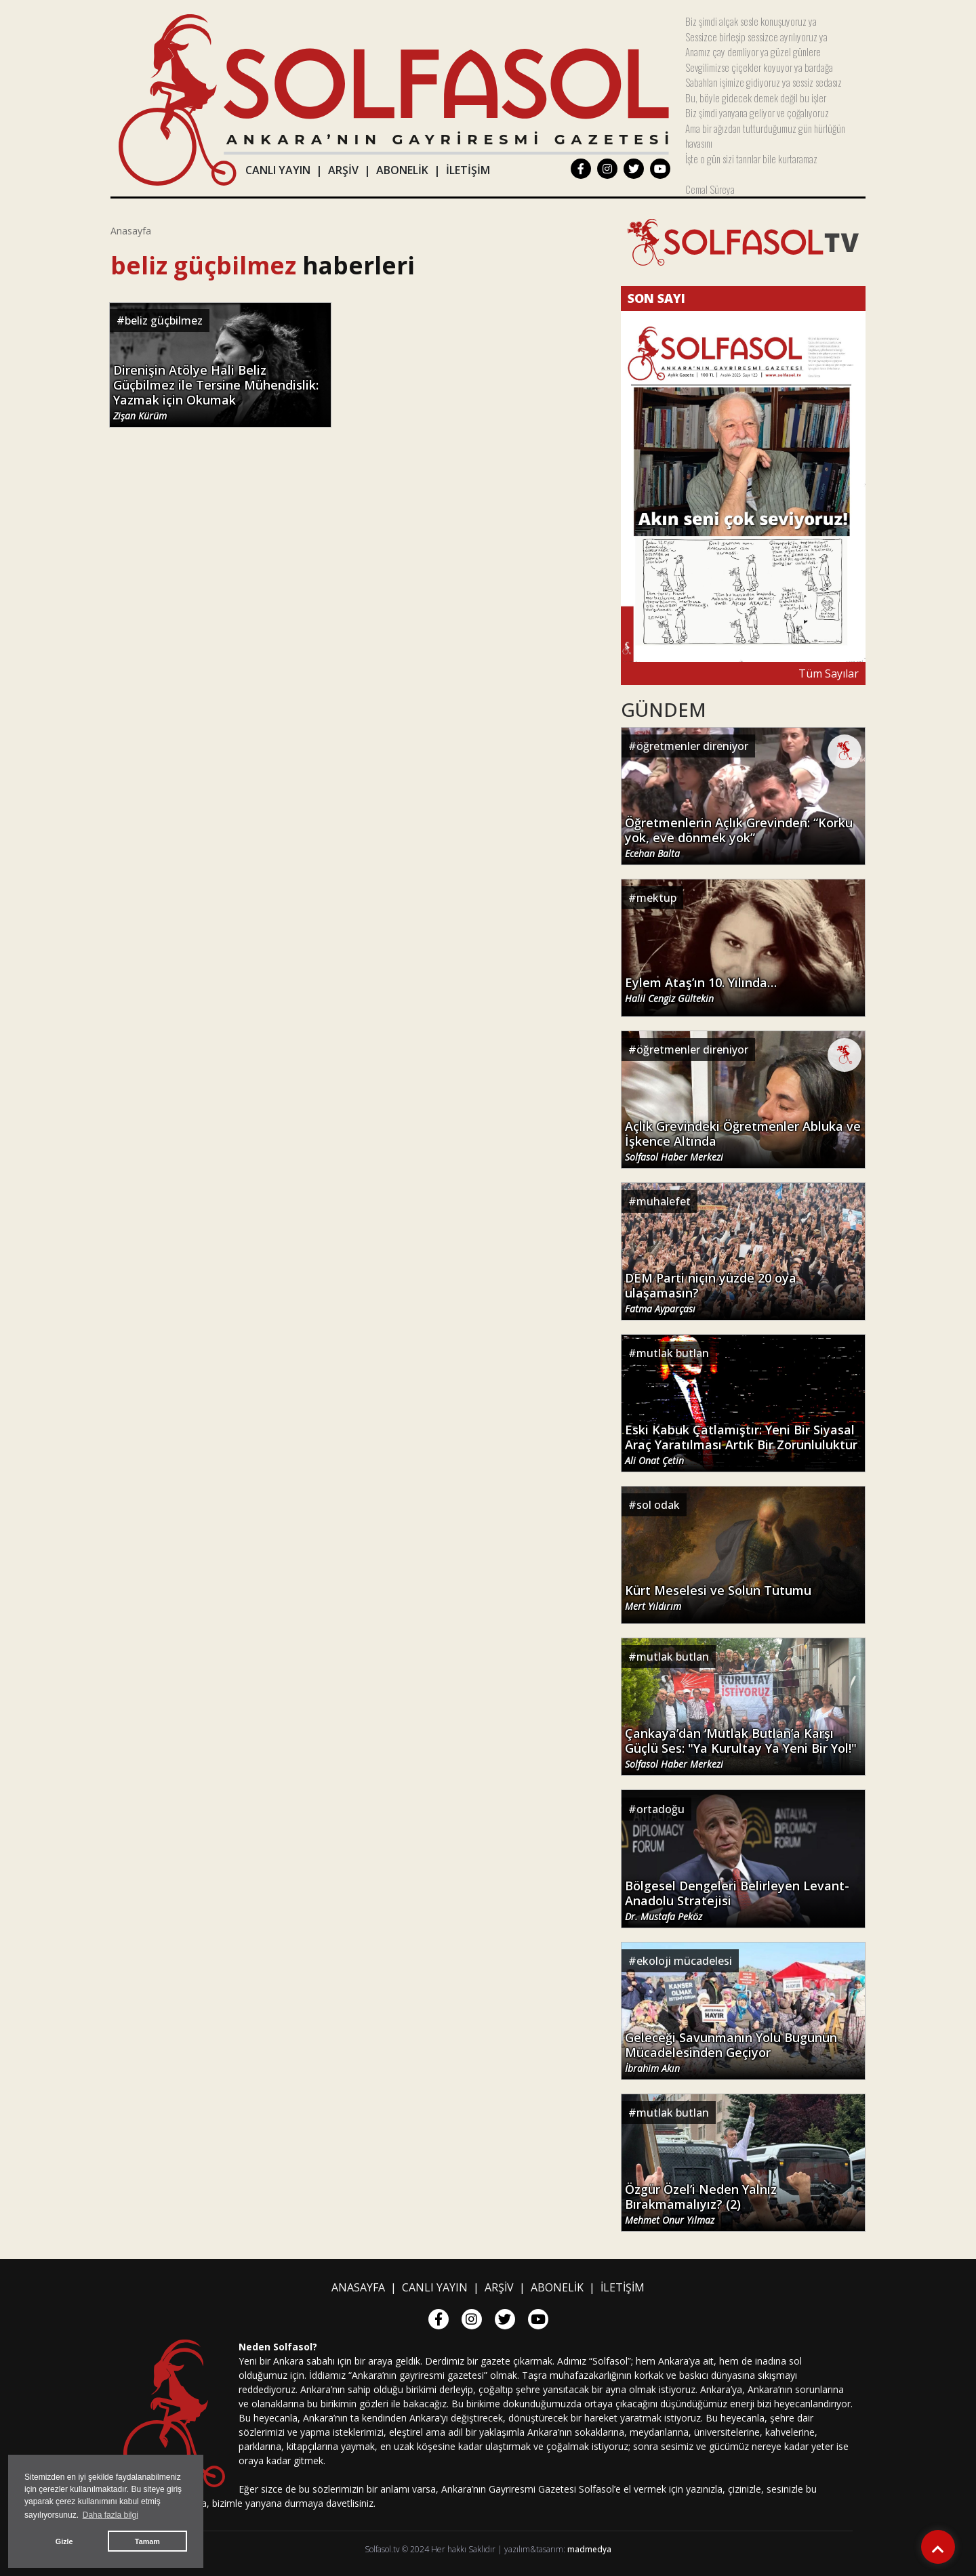 This screenshot has height=2576, width=976. I want to click on ANASAYFA, so click(358, 2287).